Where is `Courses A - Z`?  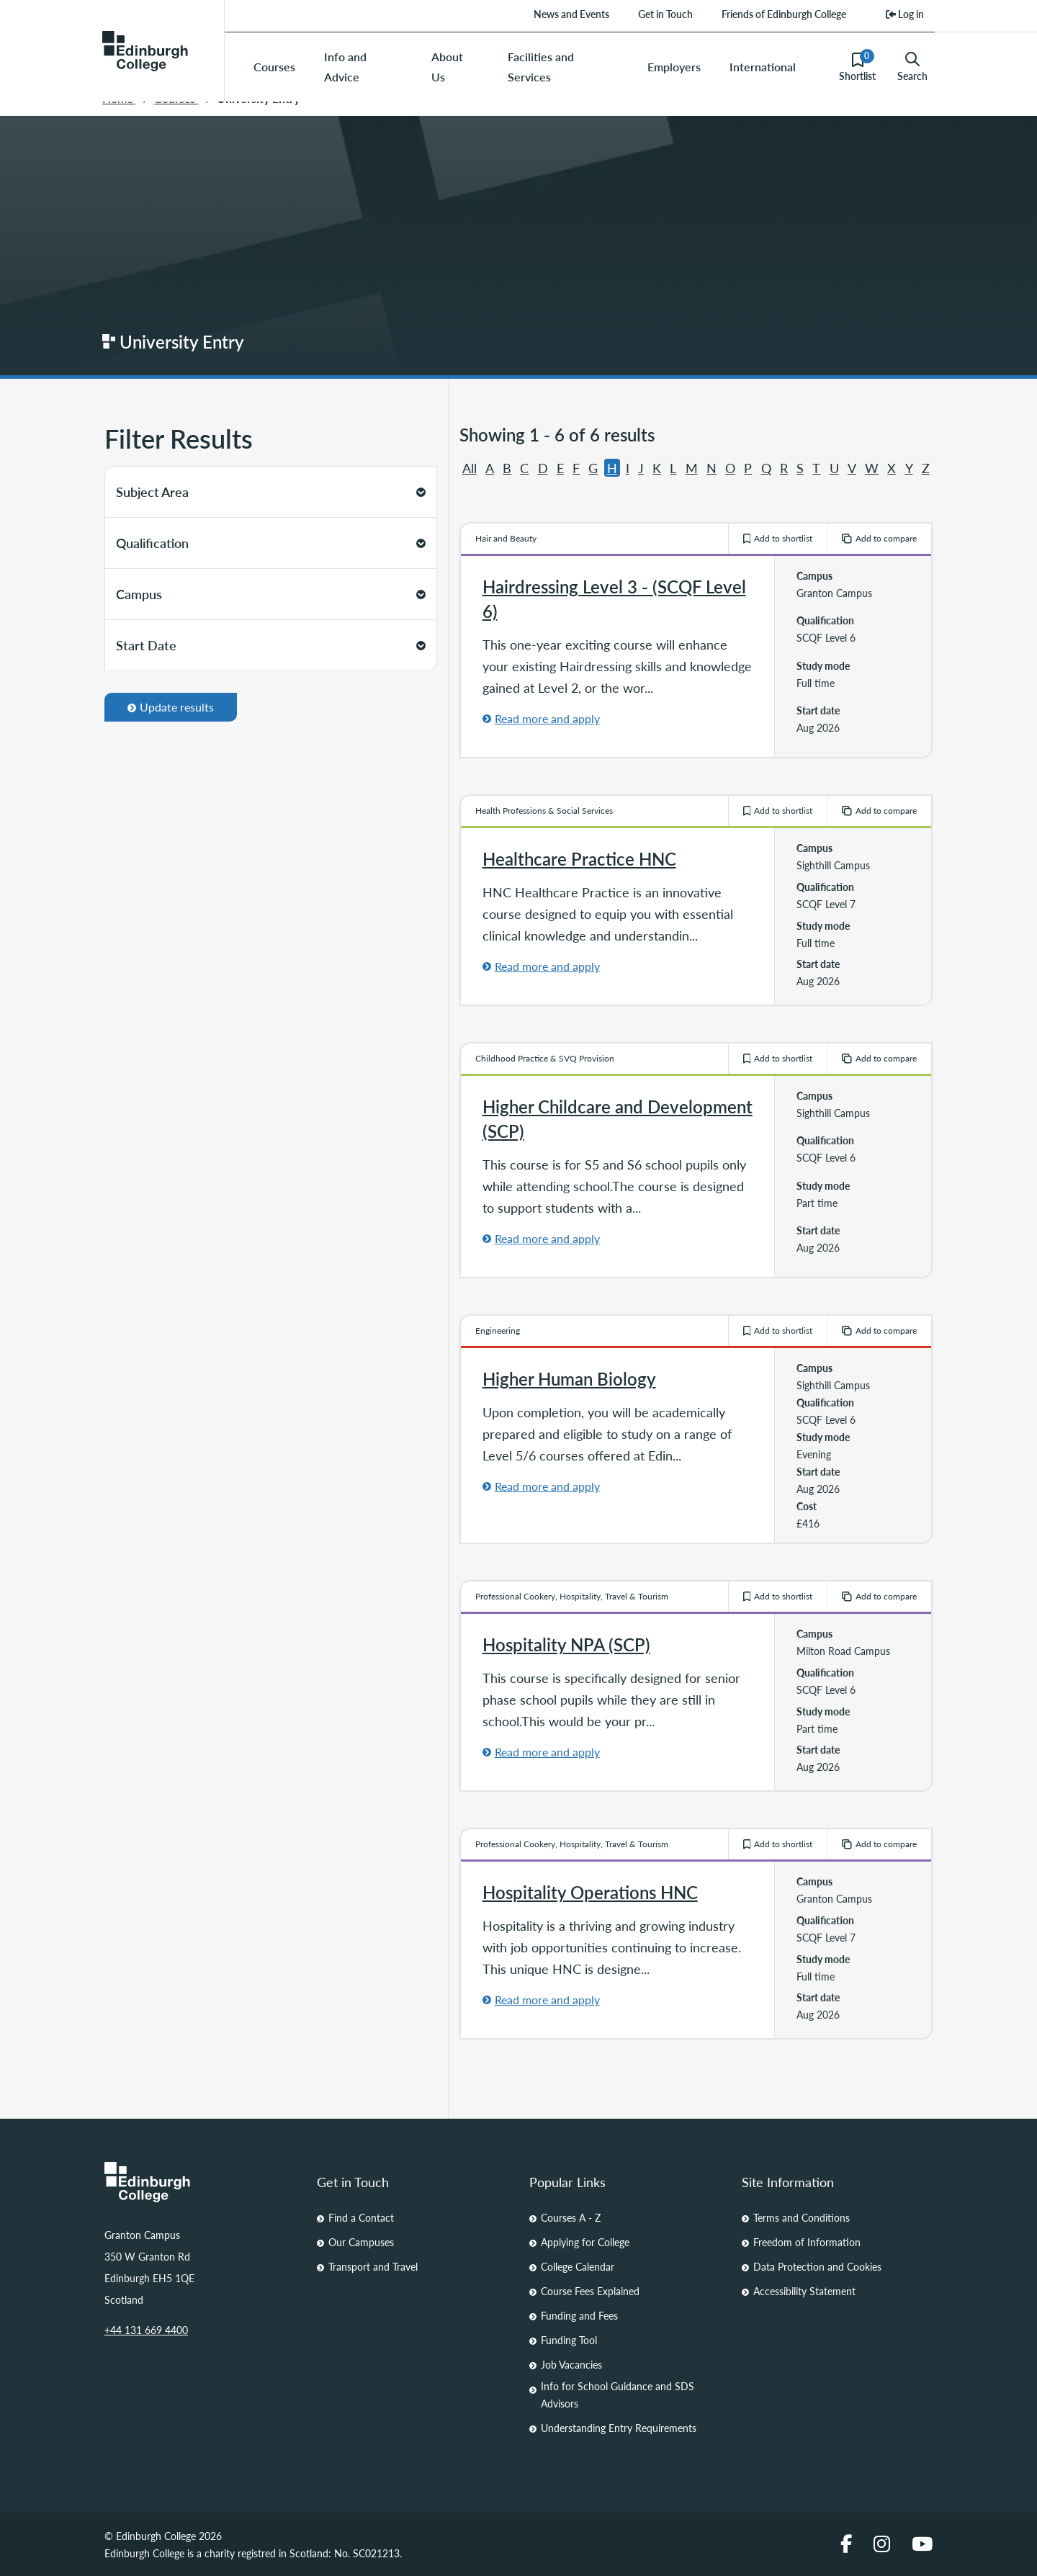 Courses A - Z is located at coordinates (571, 2217).